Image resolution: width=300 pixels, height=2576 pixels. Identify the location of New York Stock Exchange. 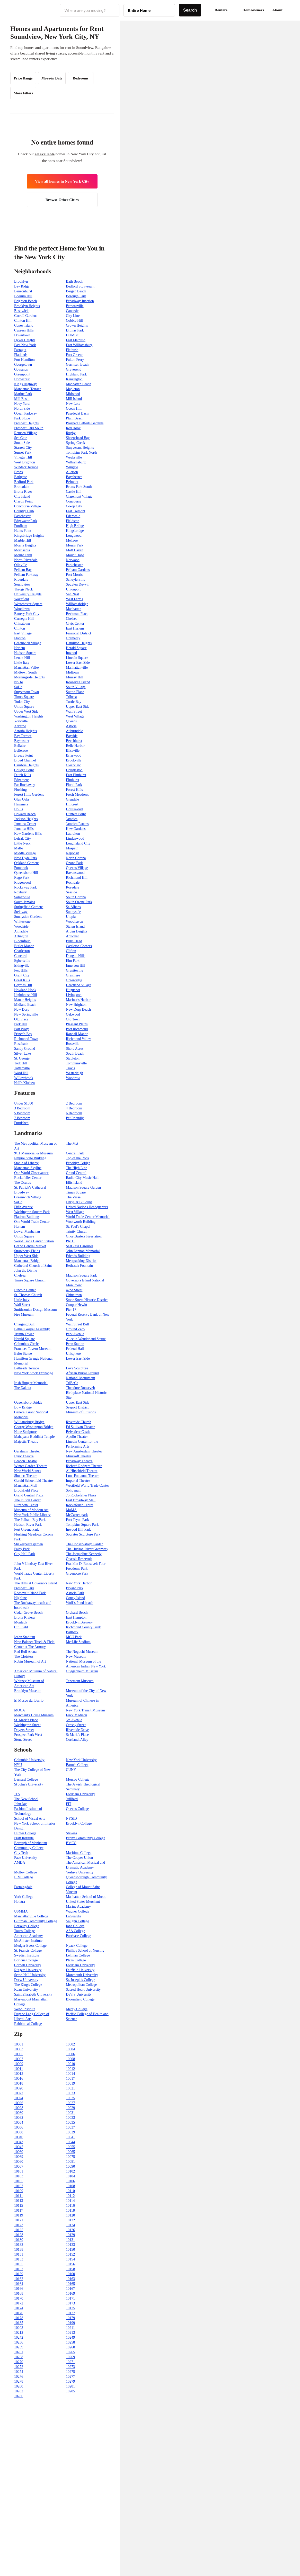
(33, 1373).